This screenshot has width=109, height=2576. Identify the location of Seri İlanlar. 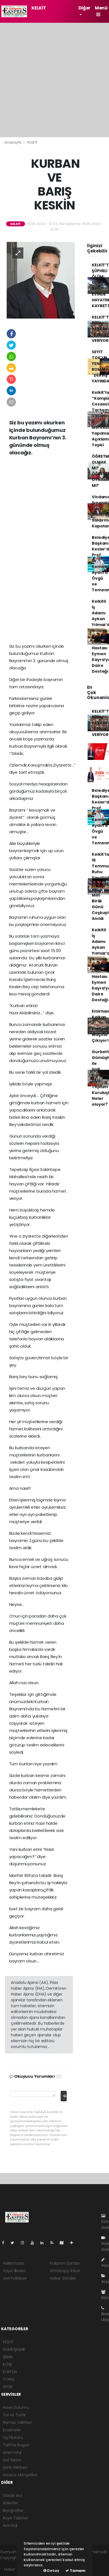
(12, 2460).